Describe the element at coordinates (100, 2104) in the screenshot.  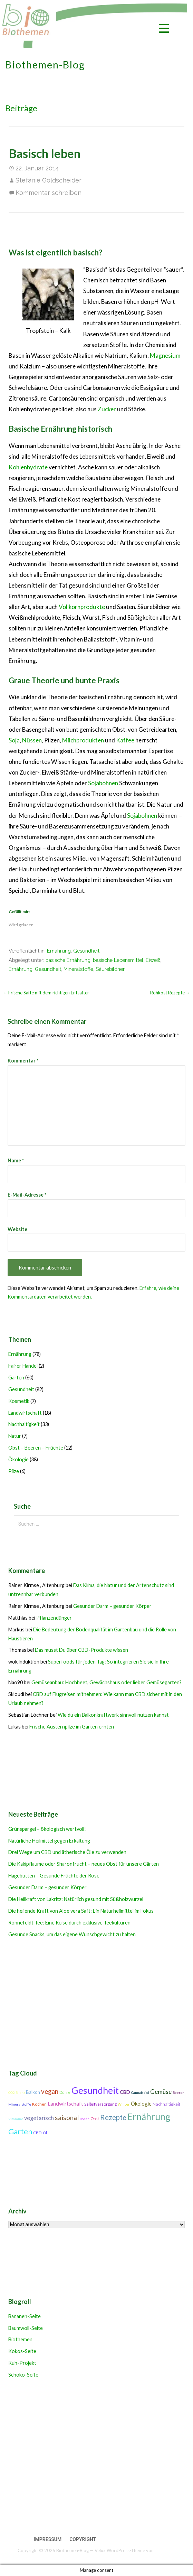
I see `Selbstversorgung [Selbstversorgung (11 Einträge)]` at that location.